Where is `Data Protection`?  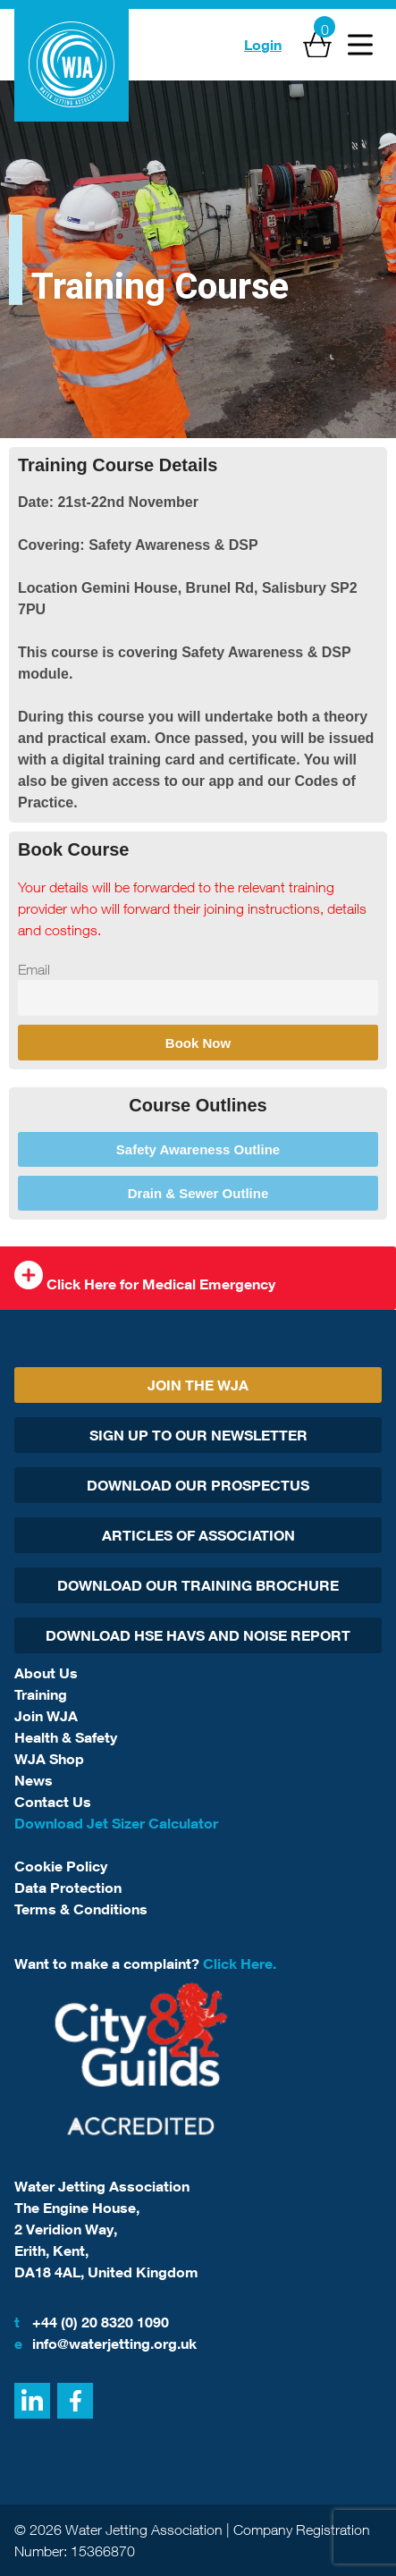 Data Protection is located at coordinates (68, 1887).